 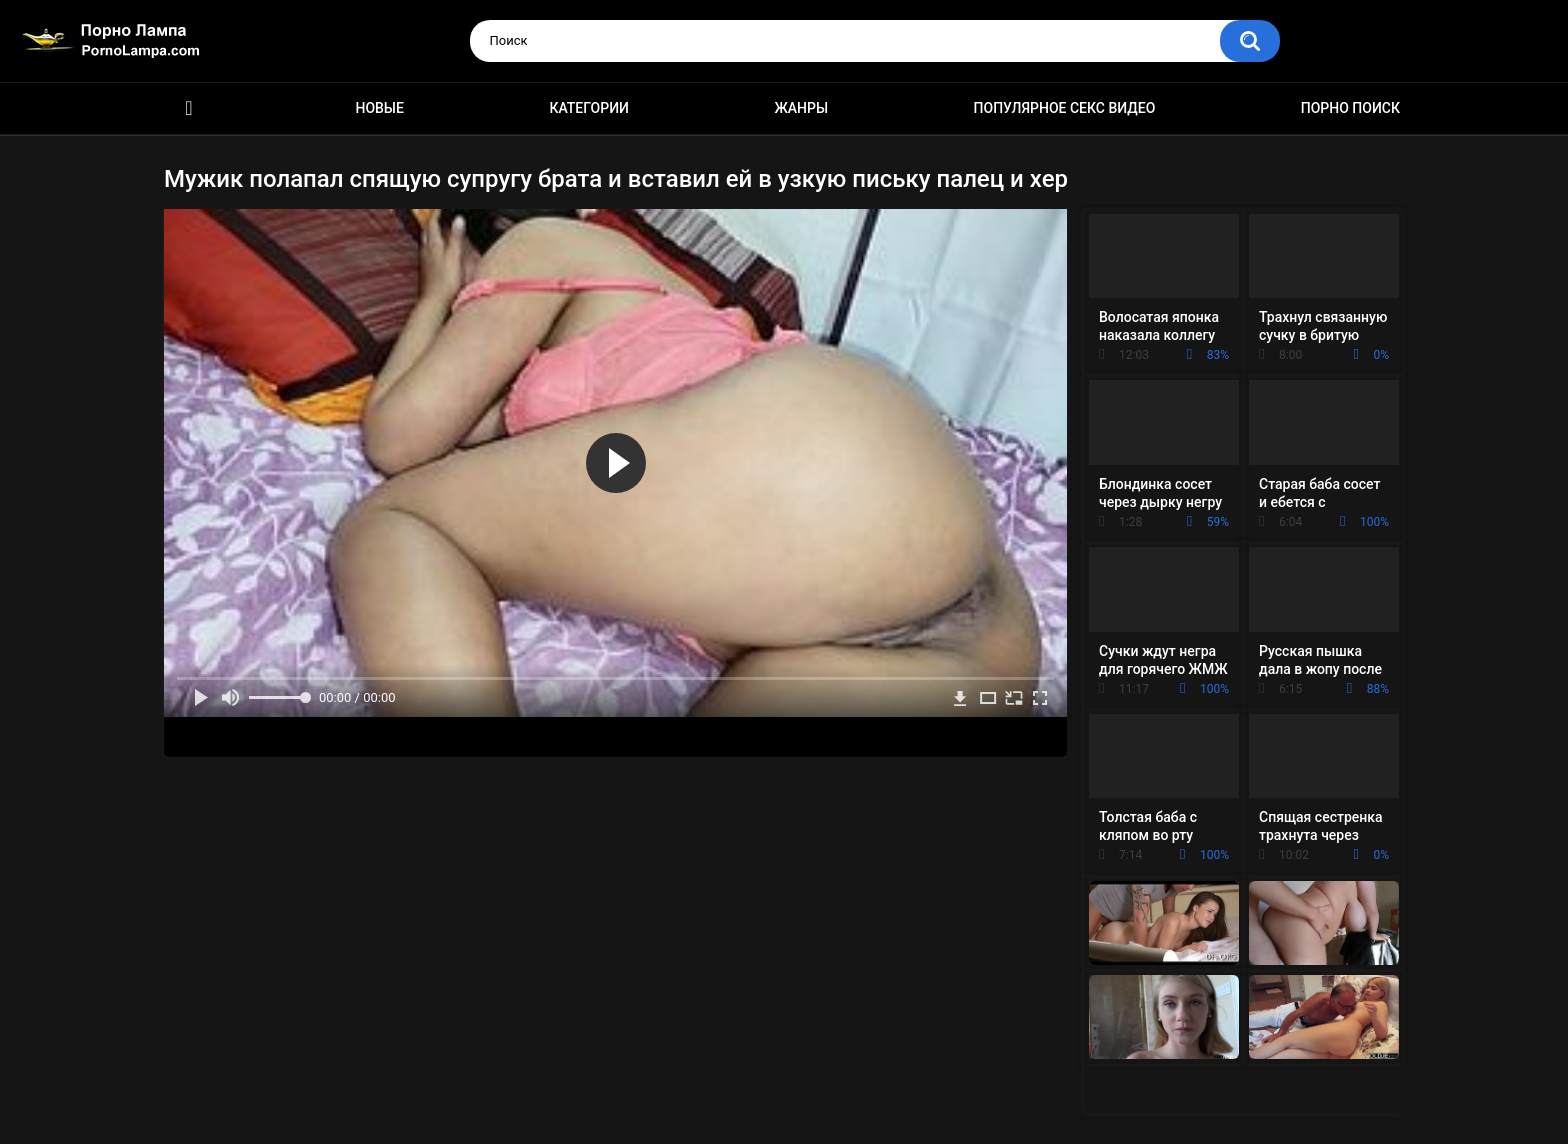 What do you see at coordinates (801, 108) in the screenshot?
I see `Жанры` at bounding box center [801, 108].